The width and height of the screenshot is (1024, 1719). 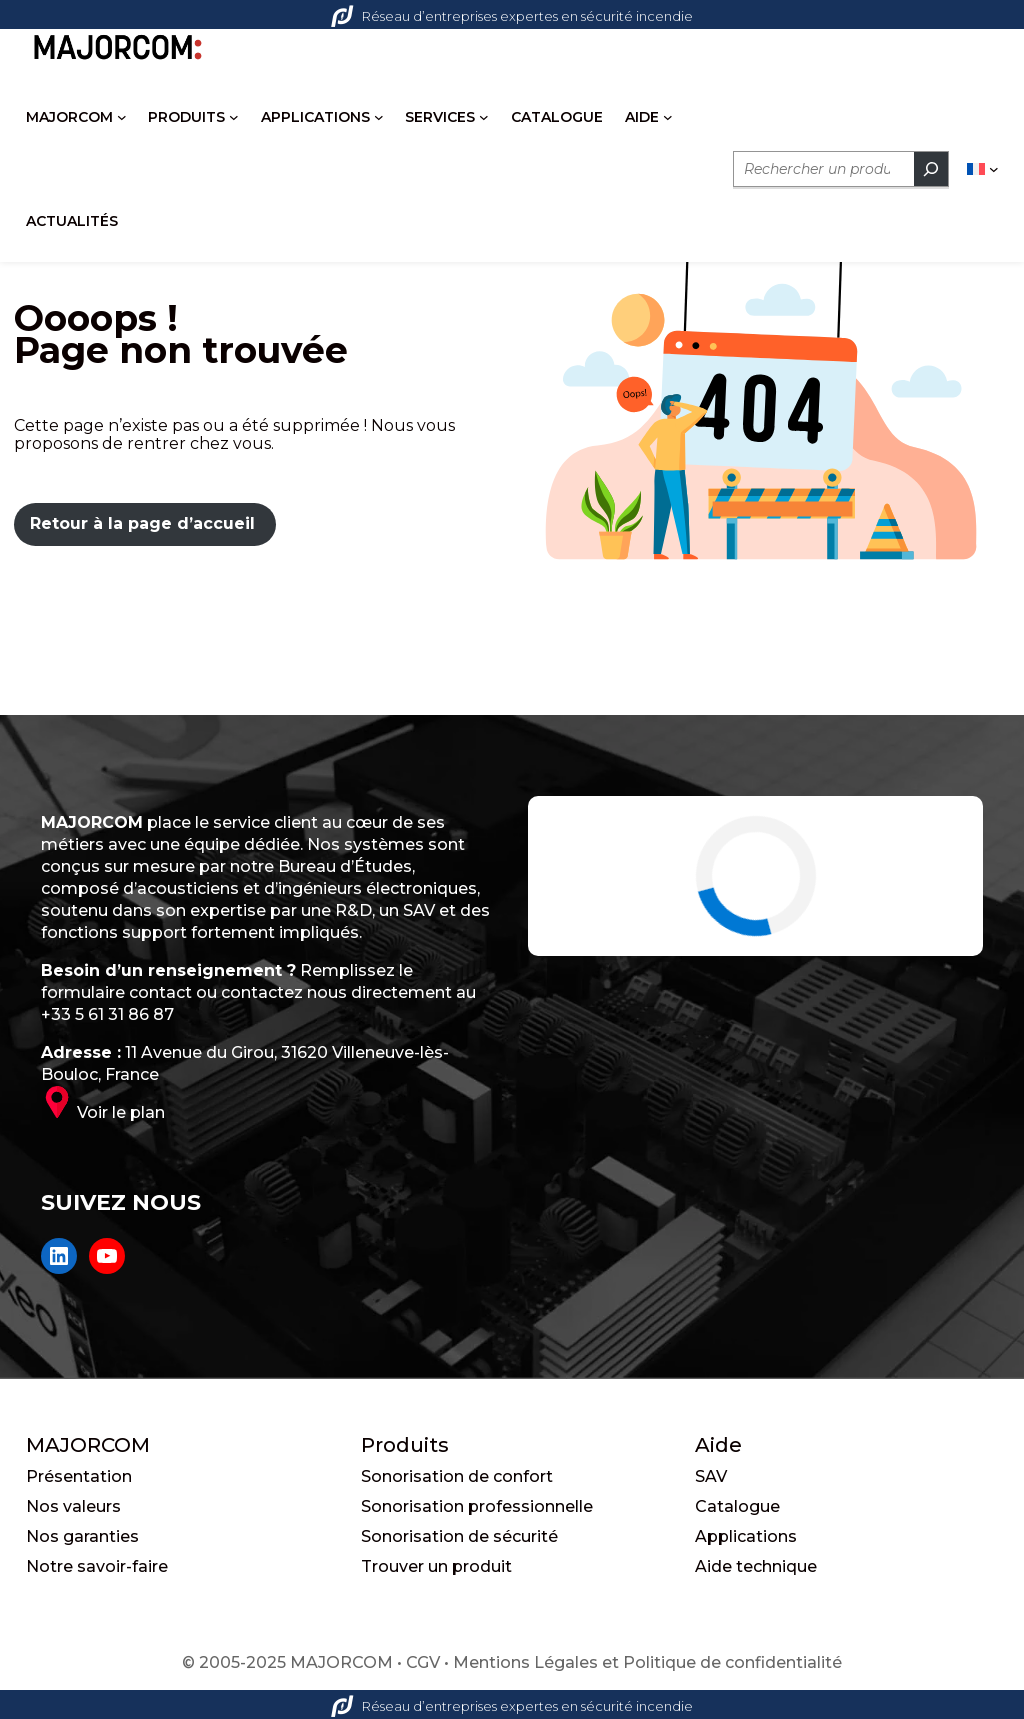 I want to click on Retour à la page d’accueil, so click(x=142, y=523).